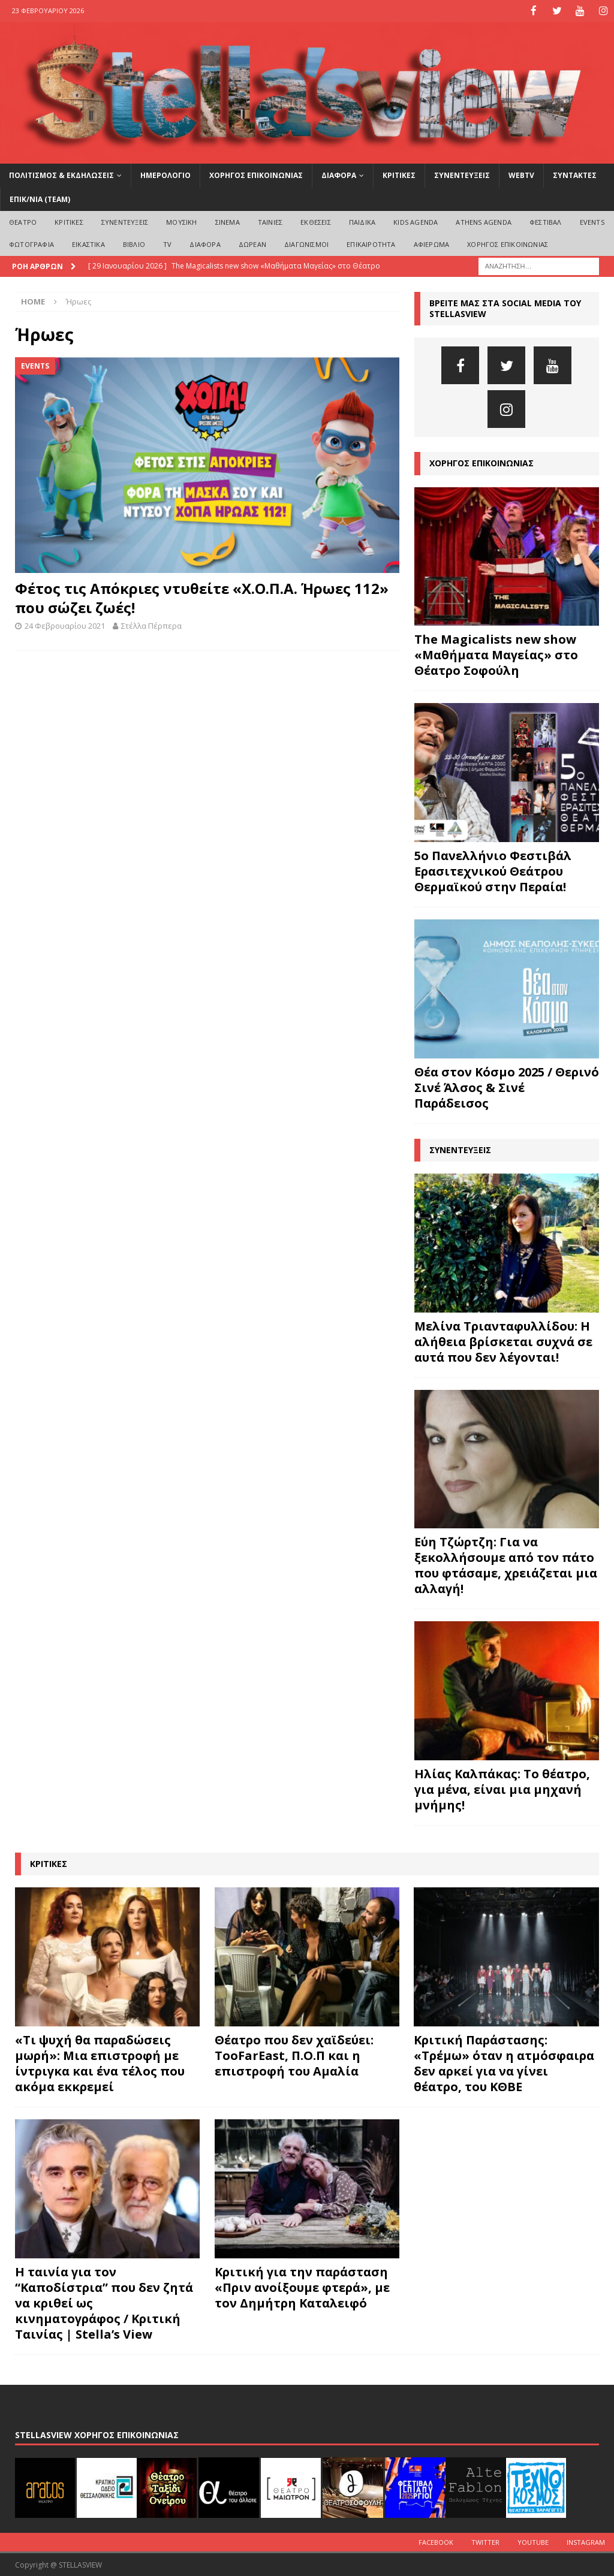  Describe the element at coordinates (492, 870) in the screenshot. I see `5ο Πανελλήνιο Φεστιβάλ Ερασιτεχνικού Θεάτρου Θερμαϊκού στην Περαία!` at that location.